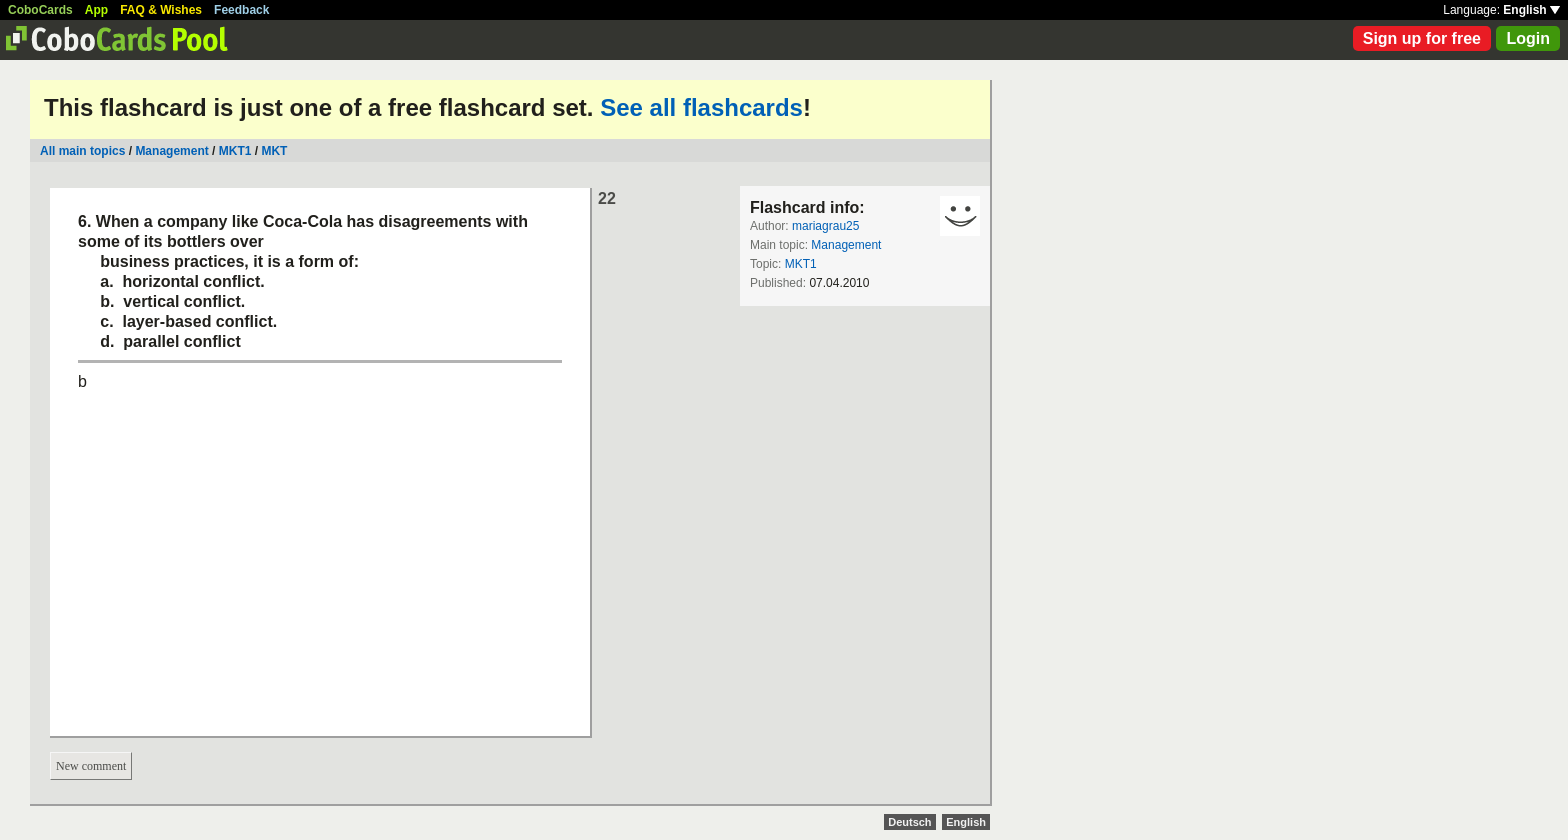 The height and width of the screenshot is (840, 1568). What do you see at coordinates (825, 226) in the screenshot?
I see `mariagrau25` at bounding box center [825, 226].